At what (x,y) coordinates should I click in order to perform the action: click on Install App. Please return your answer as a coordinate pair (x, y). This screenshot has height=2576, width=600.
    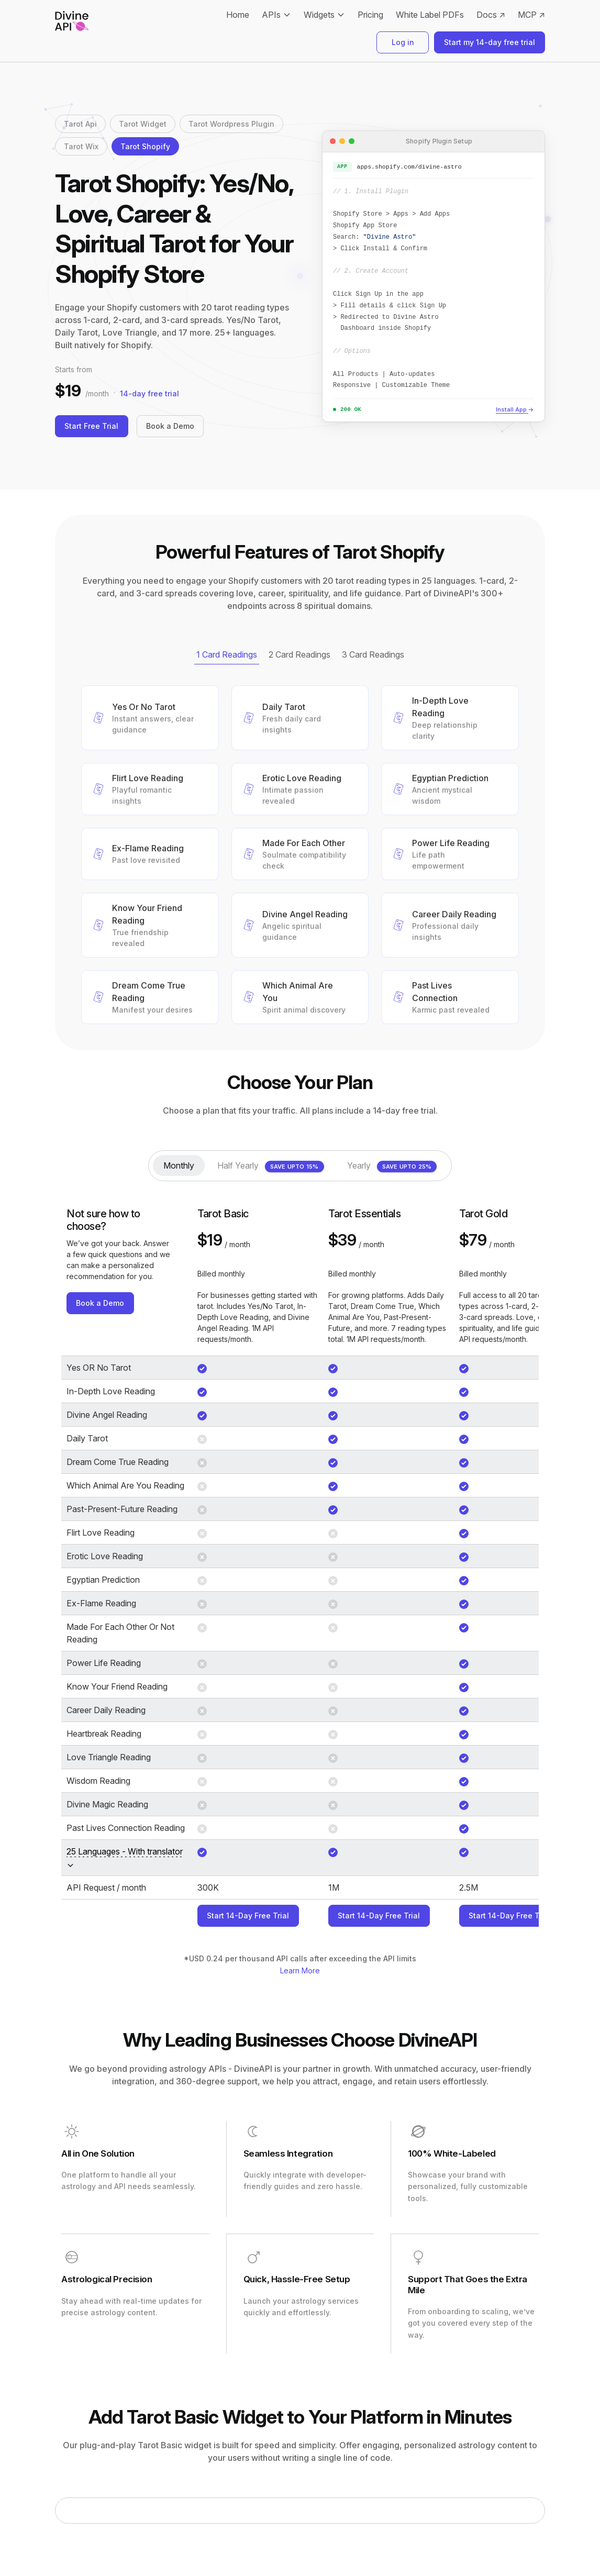
    Looking at the image, I should click on (515, 409).